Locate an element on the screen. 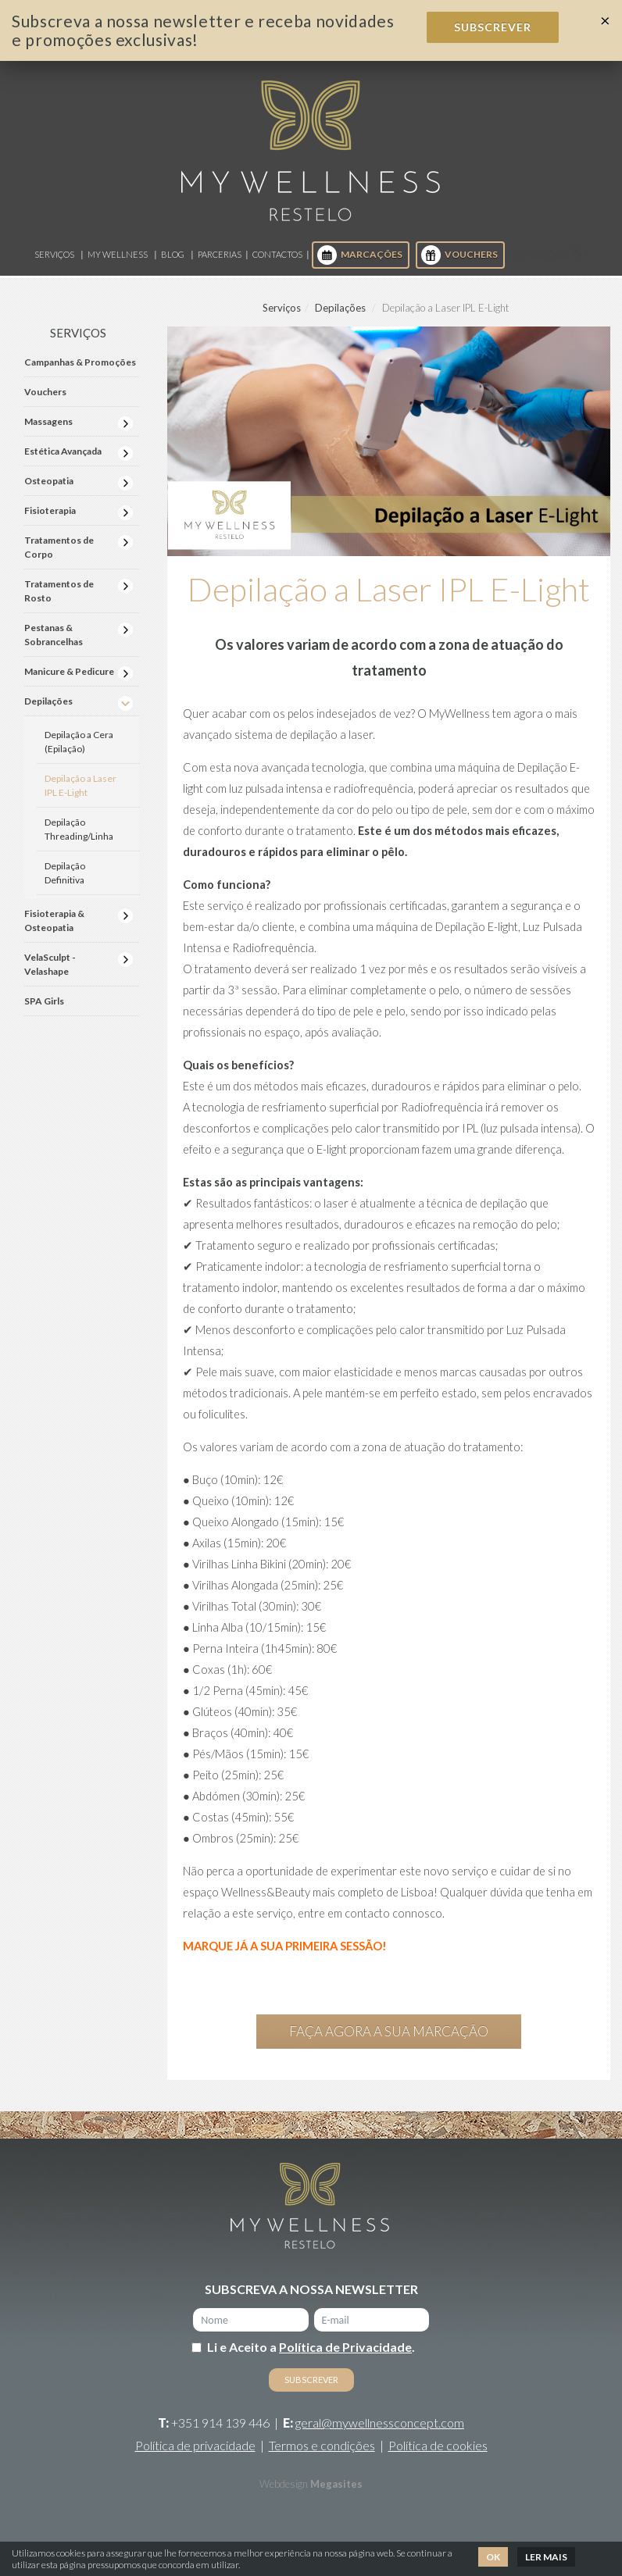 The height and width of the screenshot is (2576, 622). Osteopatia is located at coordinates (48, 481).